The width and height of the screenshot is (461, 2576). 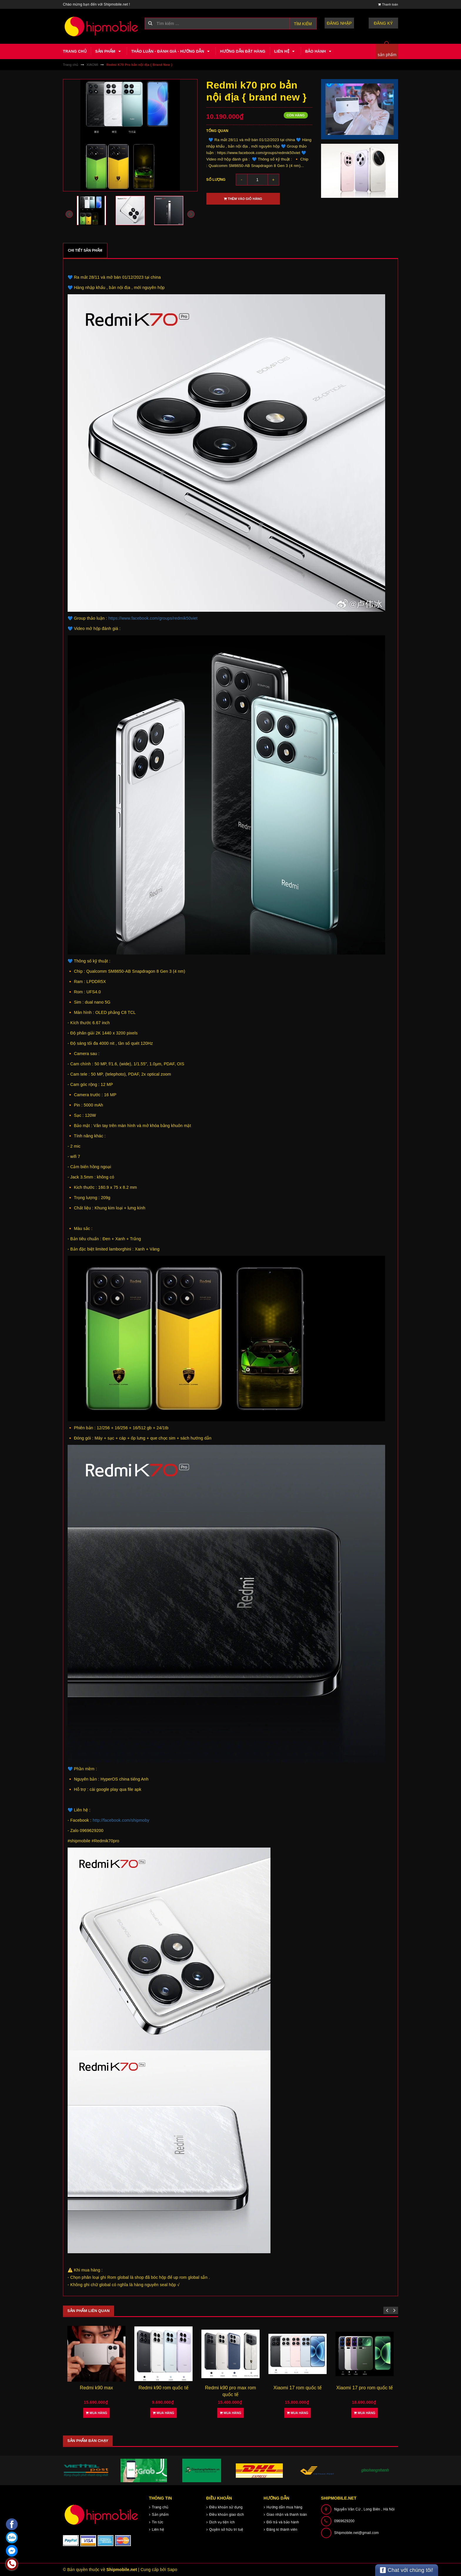 I want to click on Đăng nhập, so click(x=339, y=23).